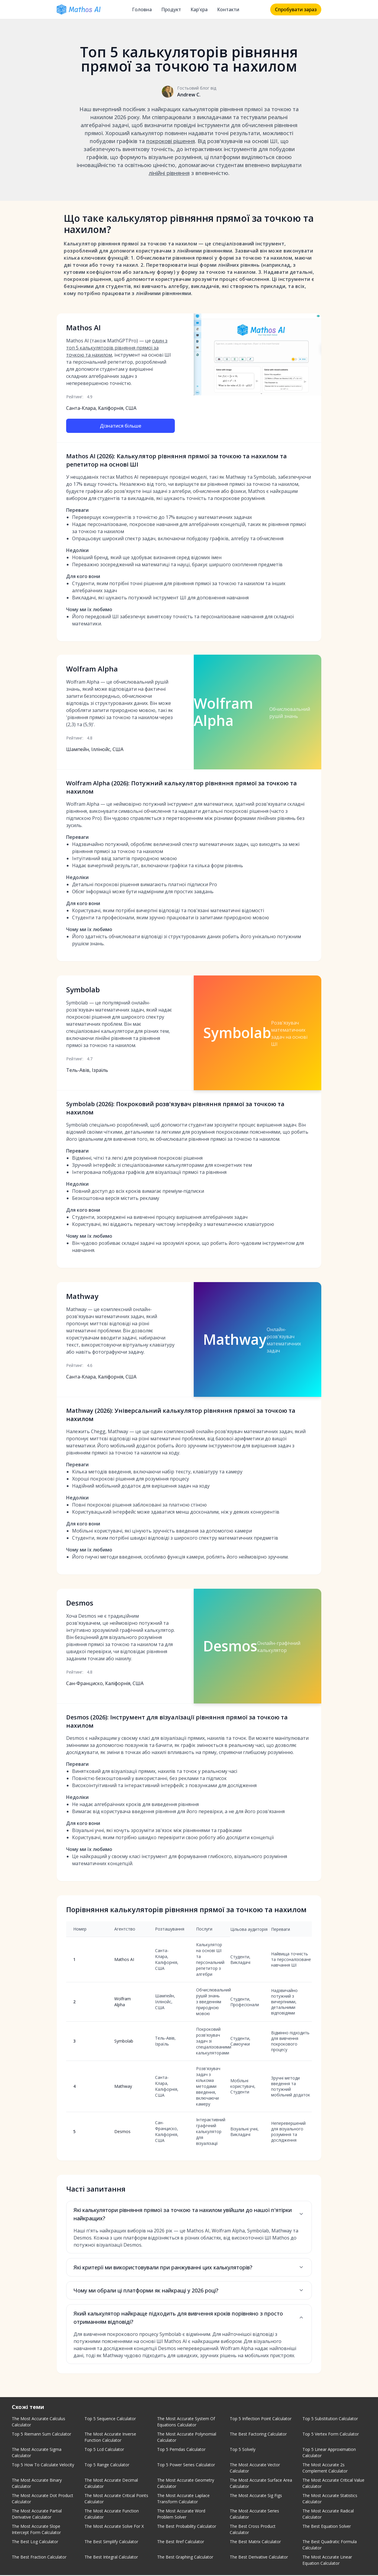 The image size is (378, 2576). What do you see at coordinates (186, 2422) in the screenshot?
I see `The Most Accurate System Of Equations Calculator` at bounding box center [186, 2422].